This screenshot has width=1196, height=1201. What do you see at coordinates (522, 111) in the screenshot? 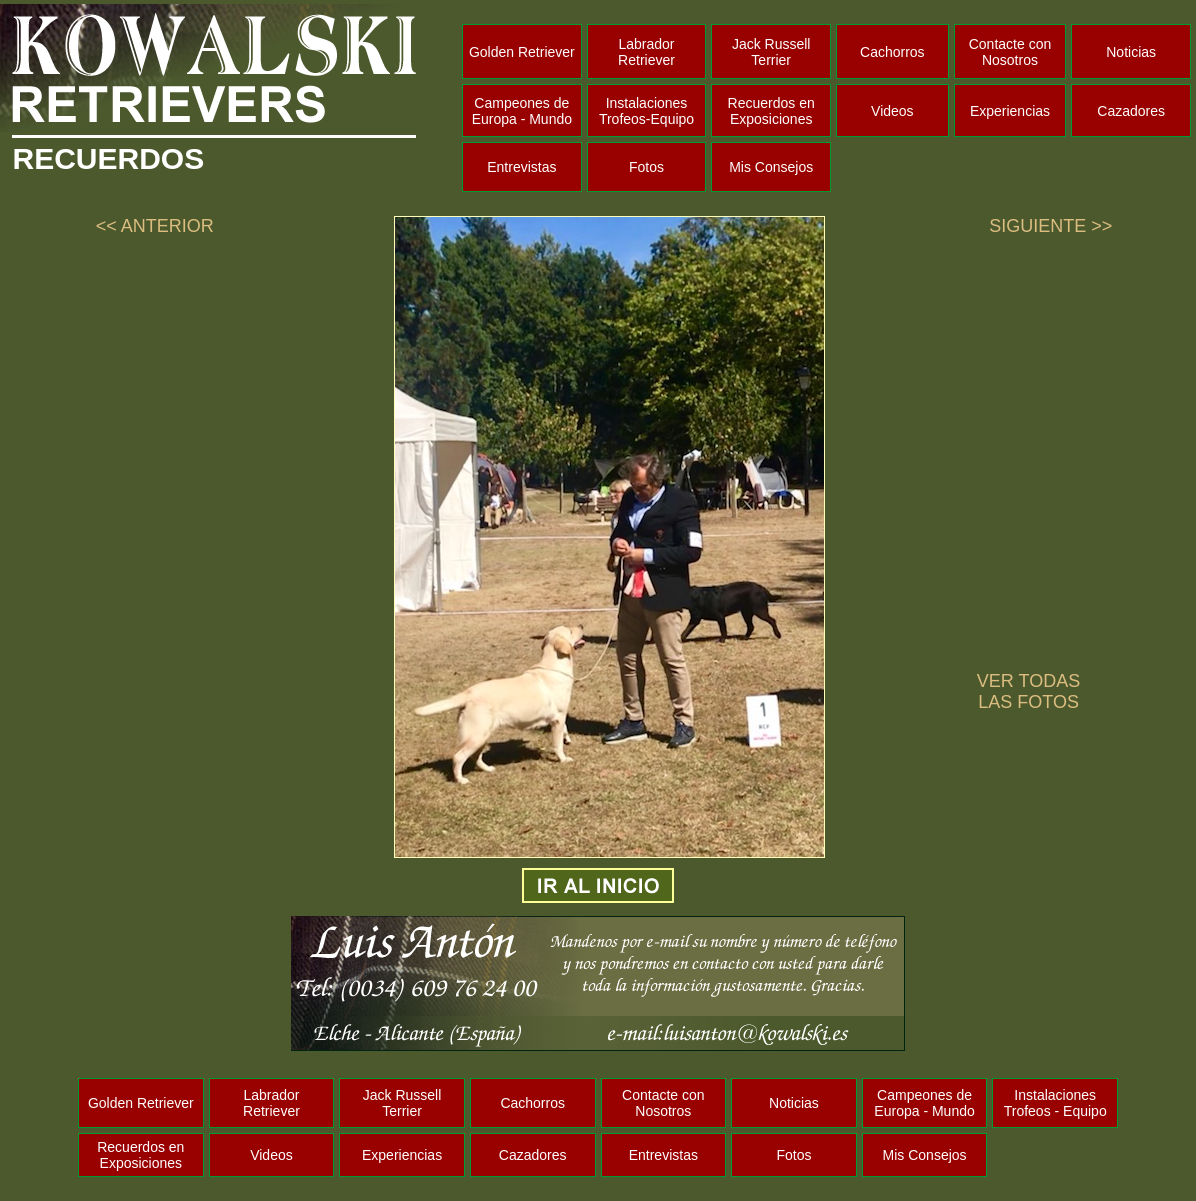
I see `Campeones de Europa - Mundo` at bounding box center [522, 111].